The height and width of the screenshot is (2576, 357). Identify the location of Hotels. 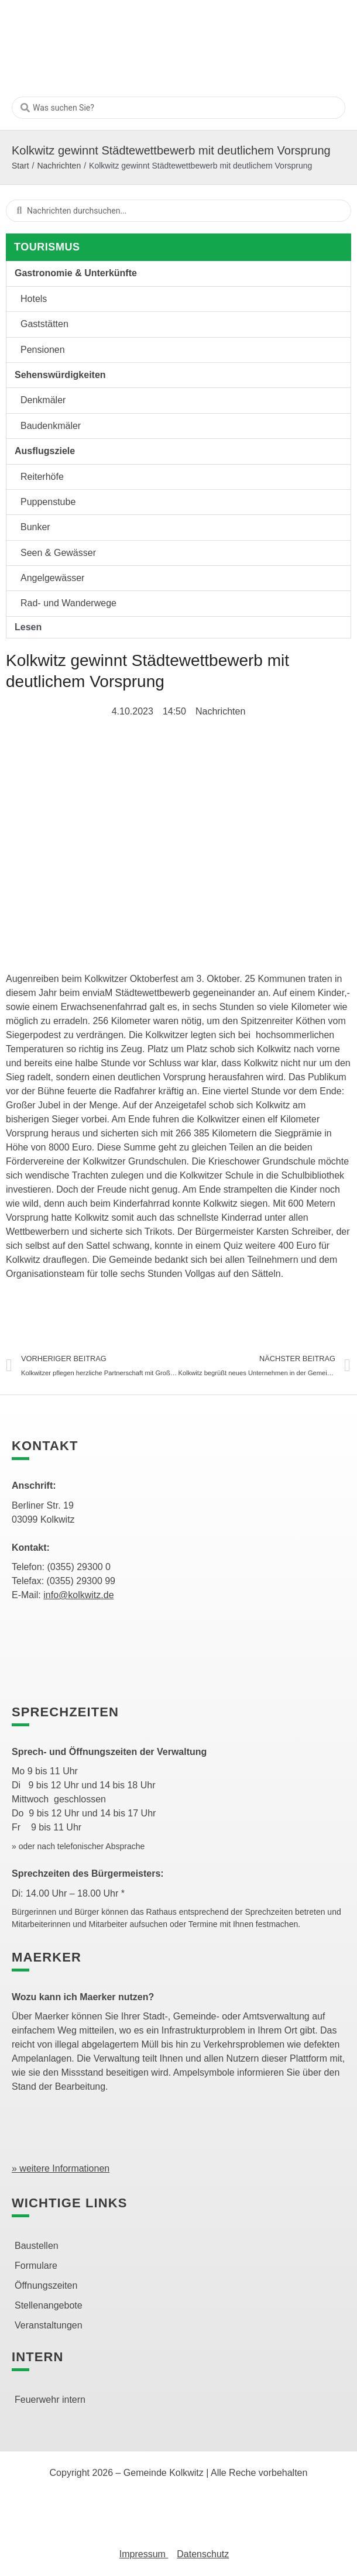
(33, 299).